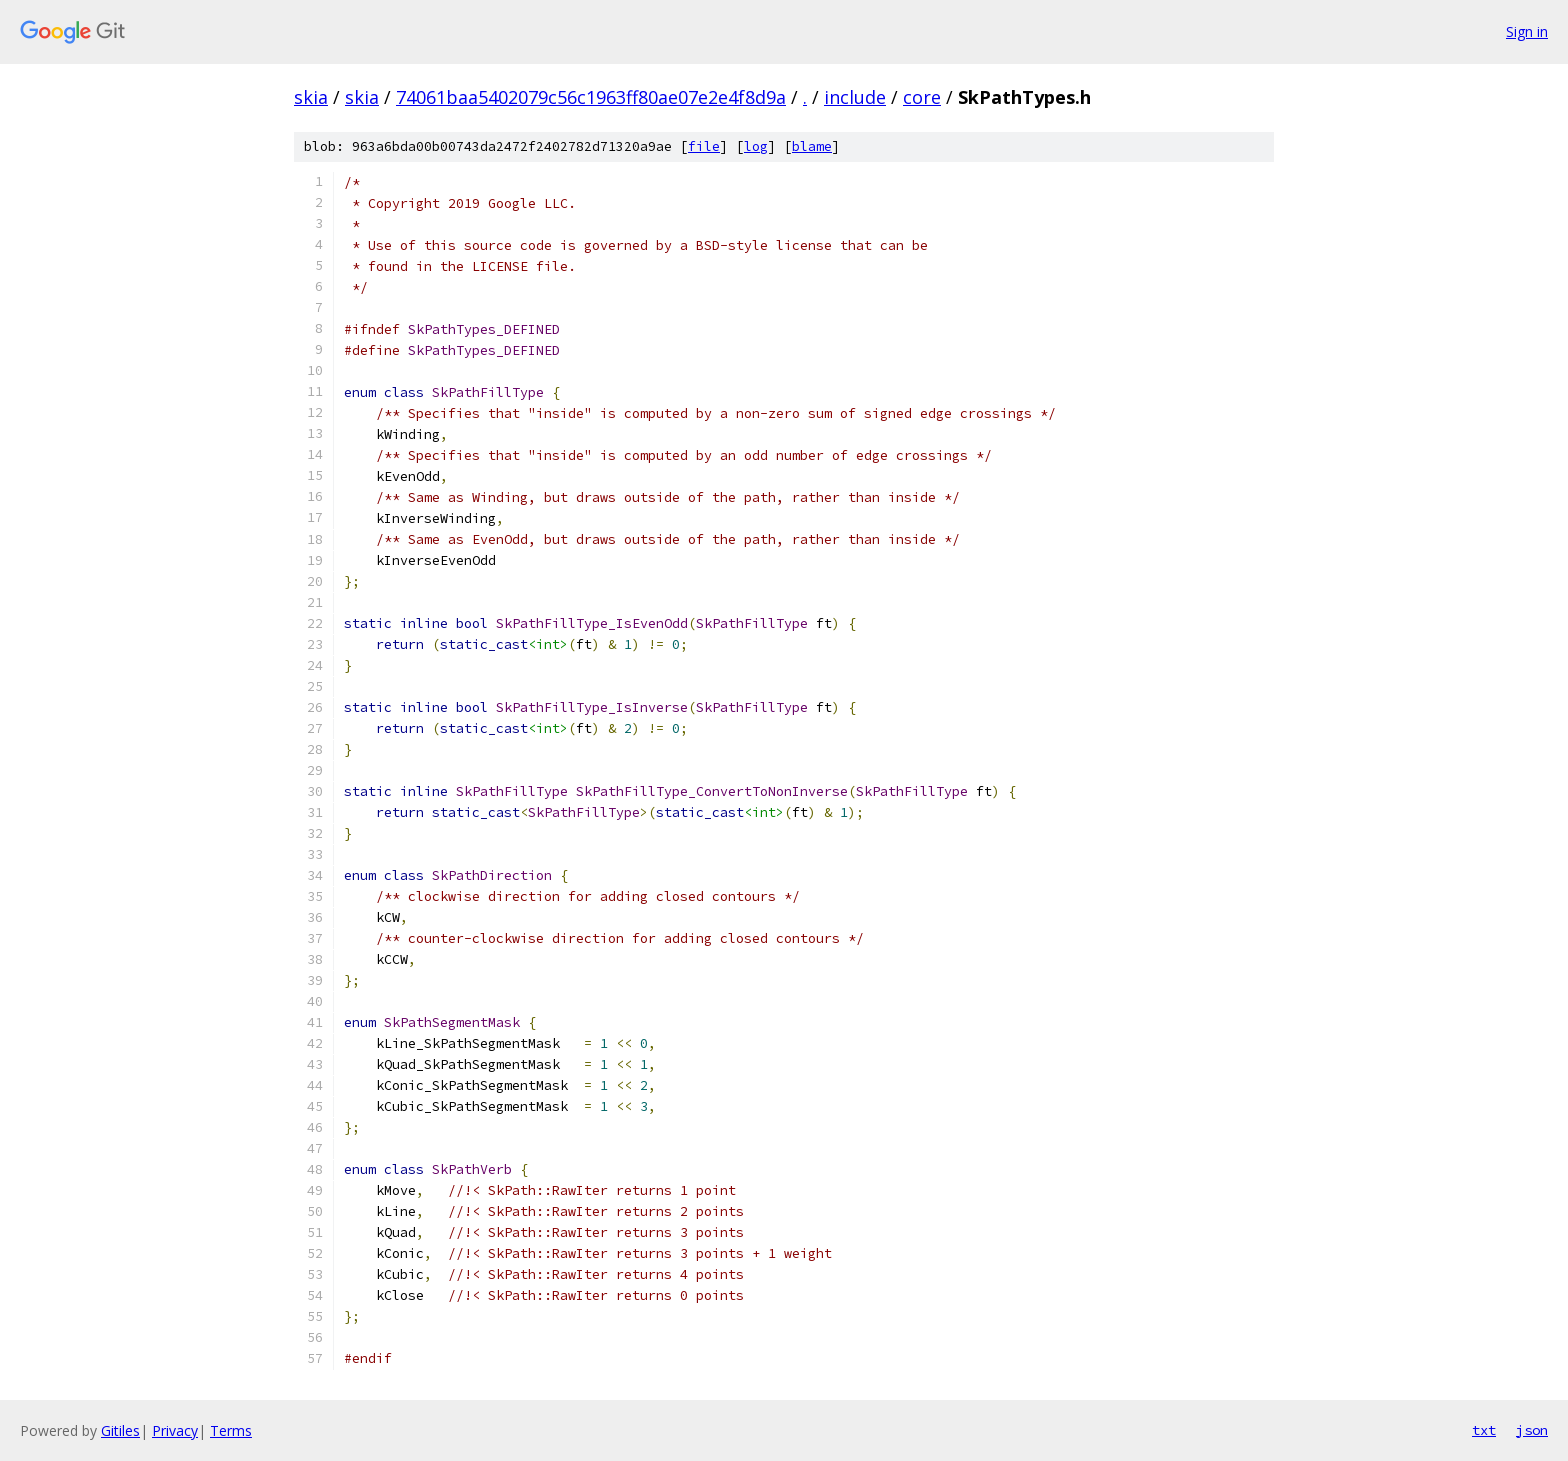 The width and height of the screenshot is (1568, 1461). What do you see at coordinates (922, 97) in the screenshot?
I see `core` at bounding box center [922, 97].